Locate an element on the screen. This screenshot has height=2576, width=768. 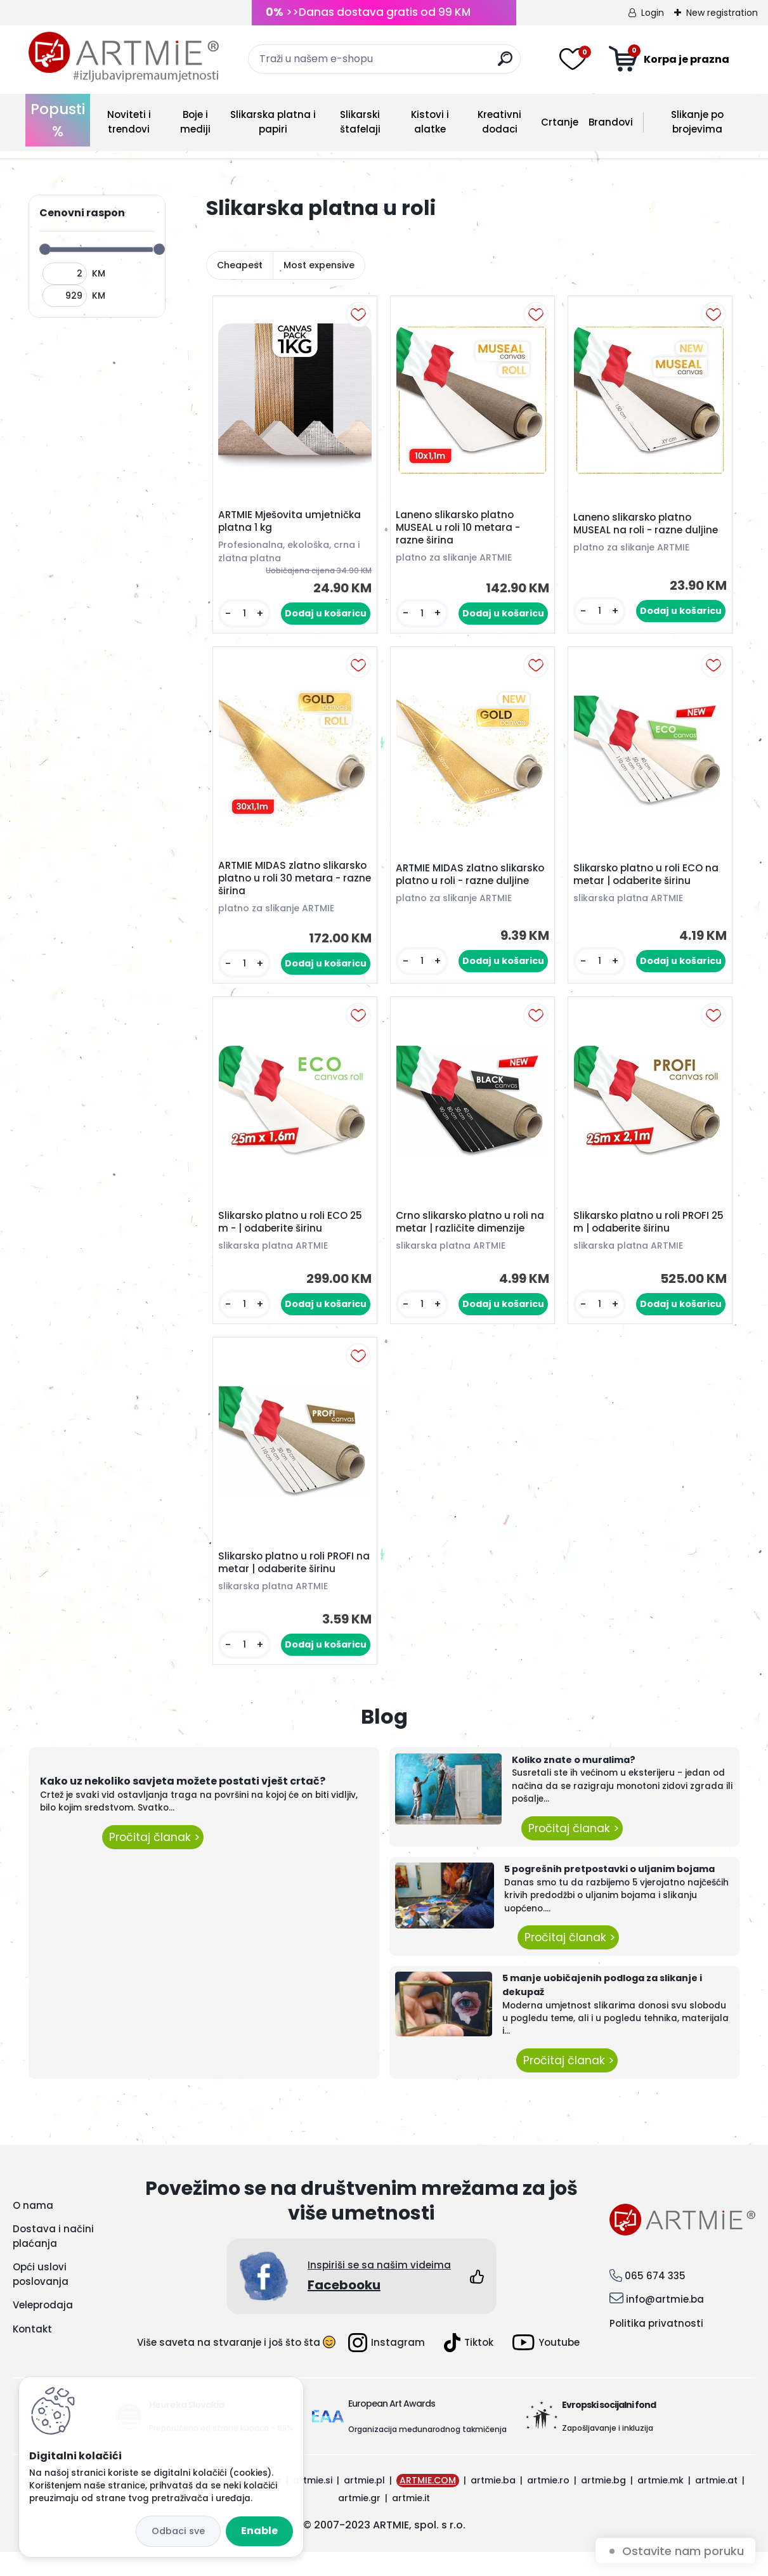
Veleprodaja is located at coordinates (43, 2329).